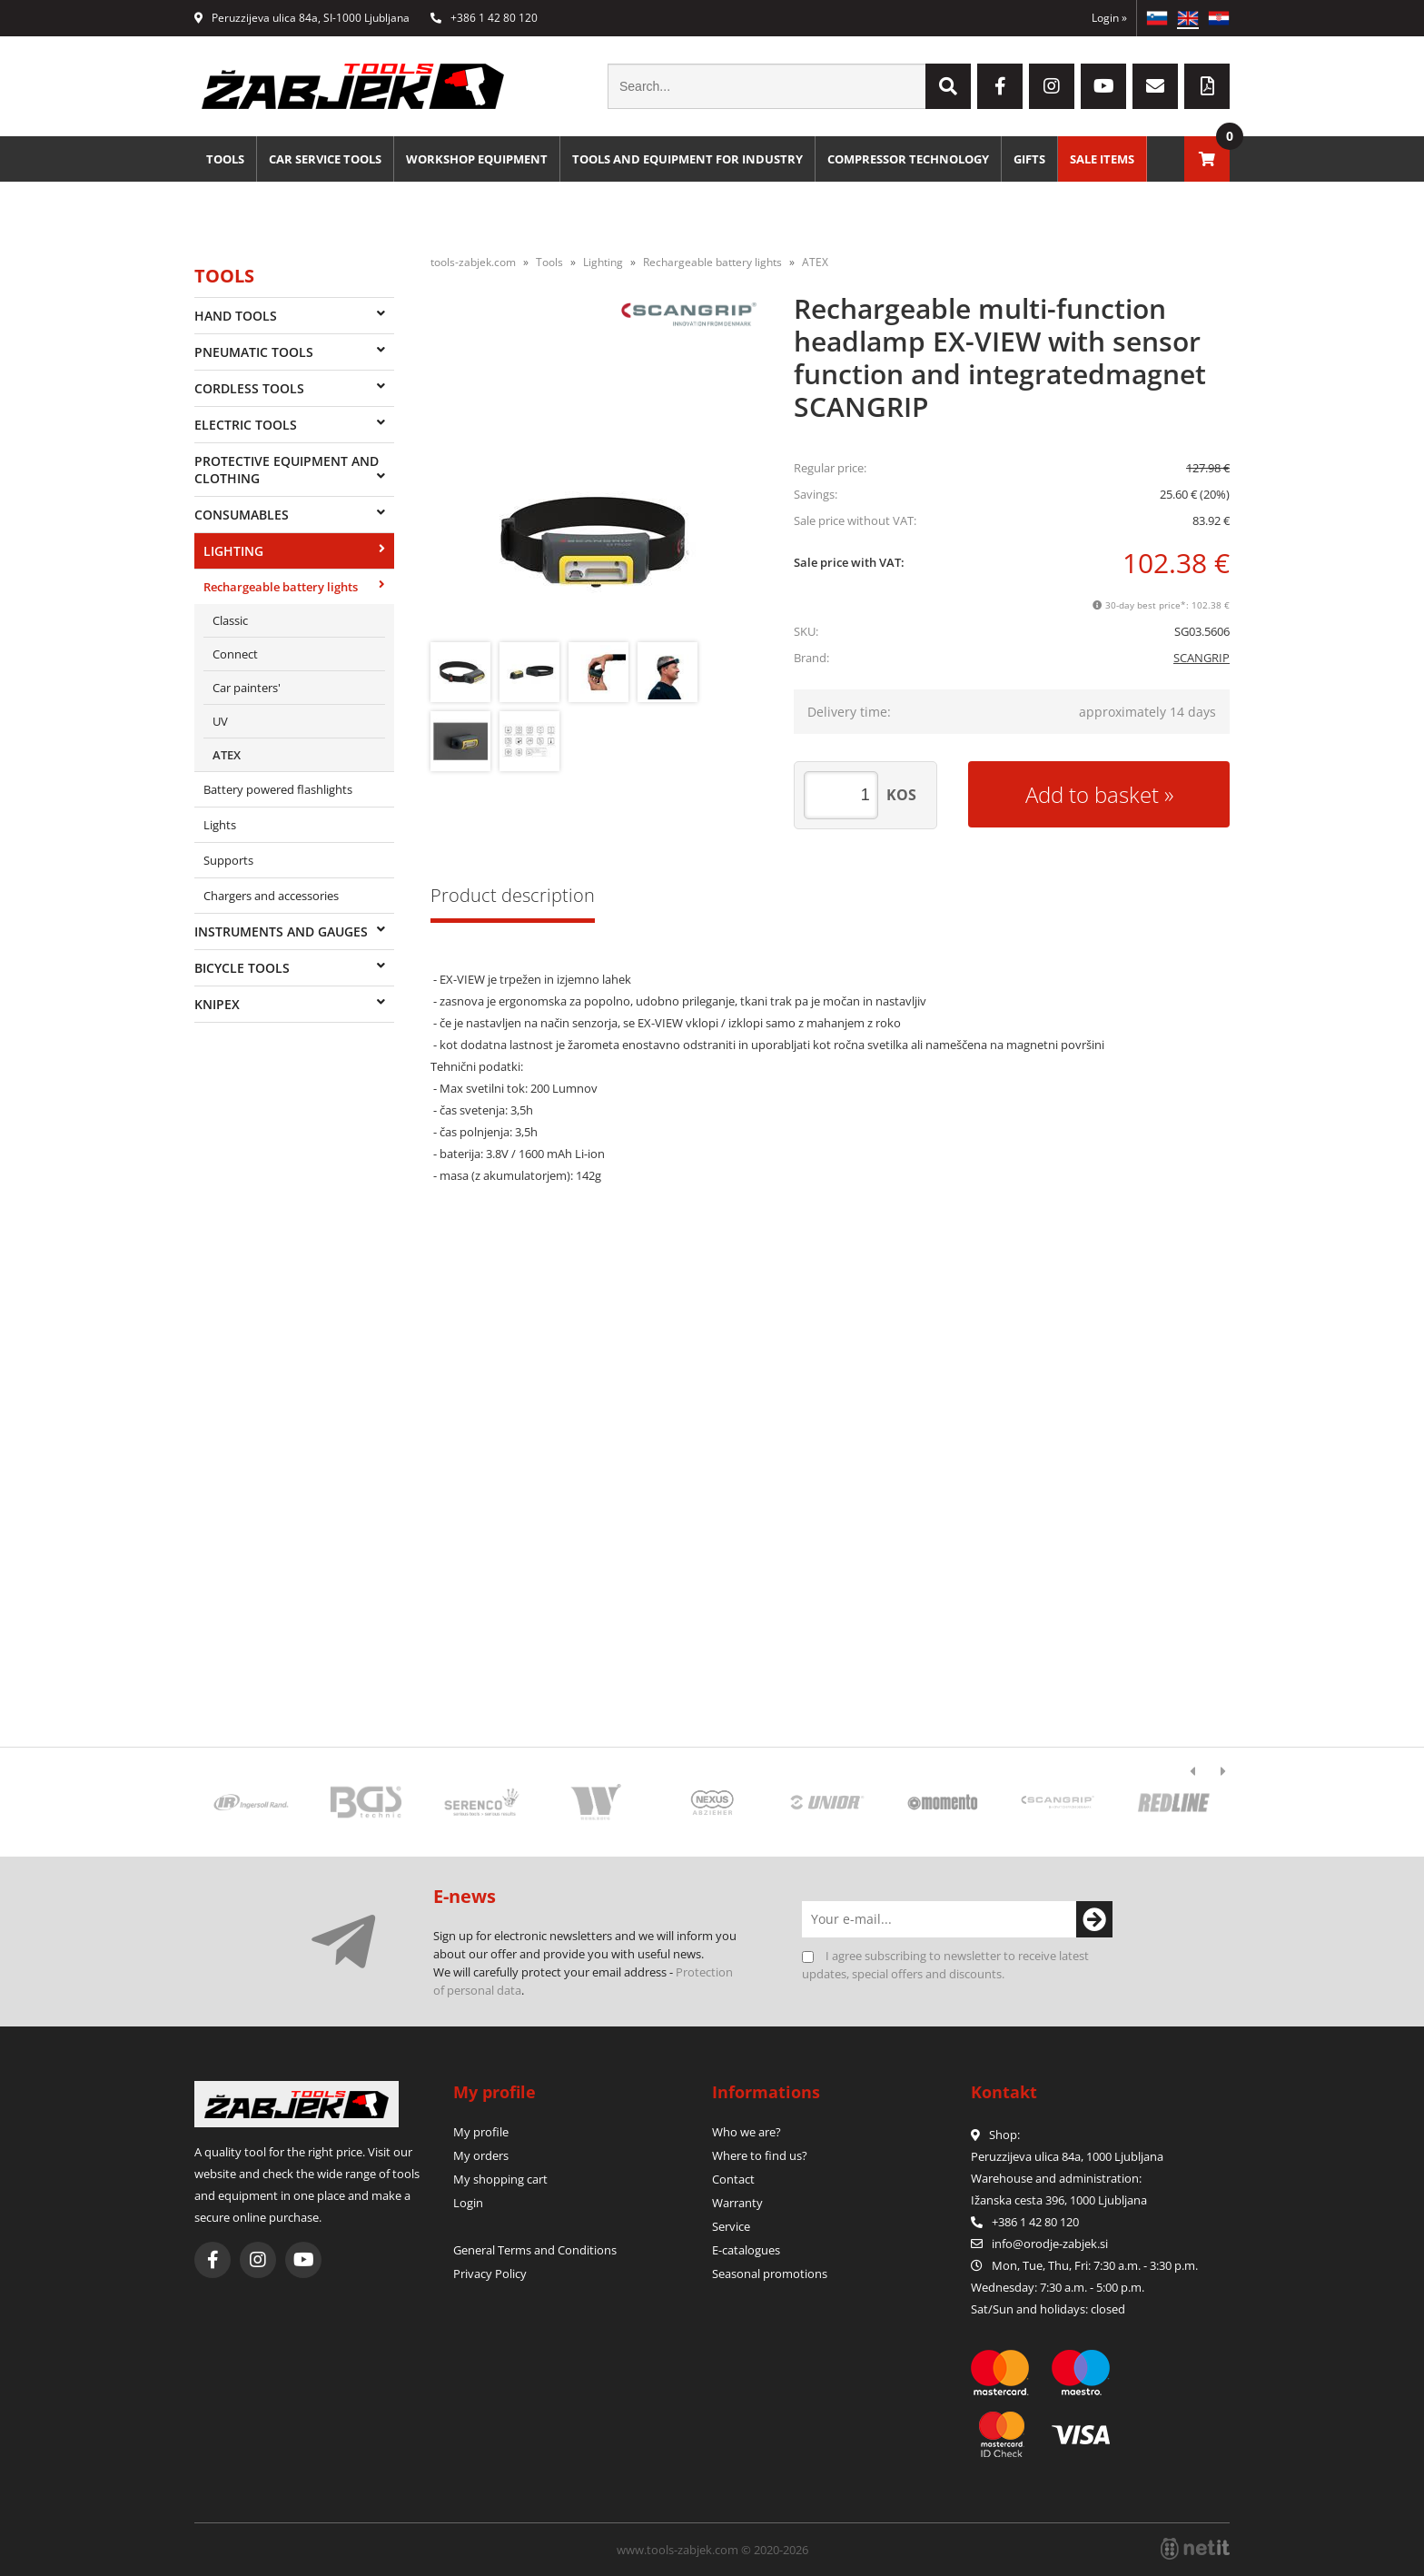 The image size is (1424, 2576). Describe the element at coordinates (1051, 86) in the screenshot. I see `[Instagram]` at that location.